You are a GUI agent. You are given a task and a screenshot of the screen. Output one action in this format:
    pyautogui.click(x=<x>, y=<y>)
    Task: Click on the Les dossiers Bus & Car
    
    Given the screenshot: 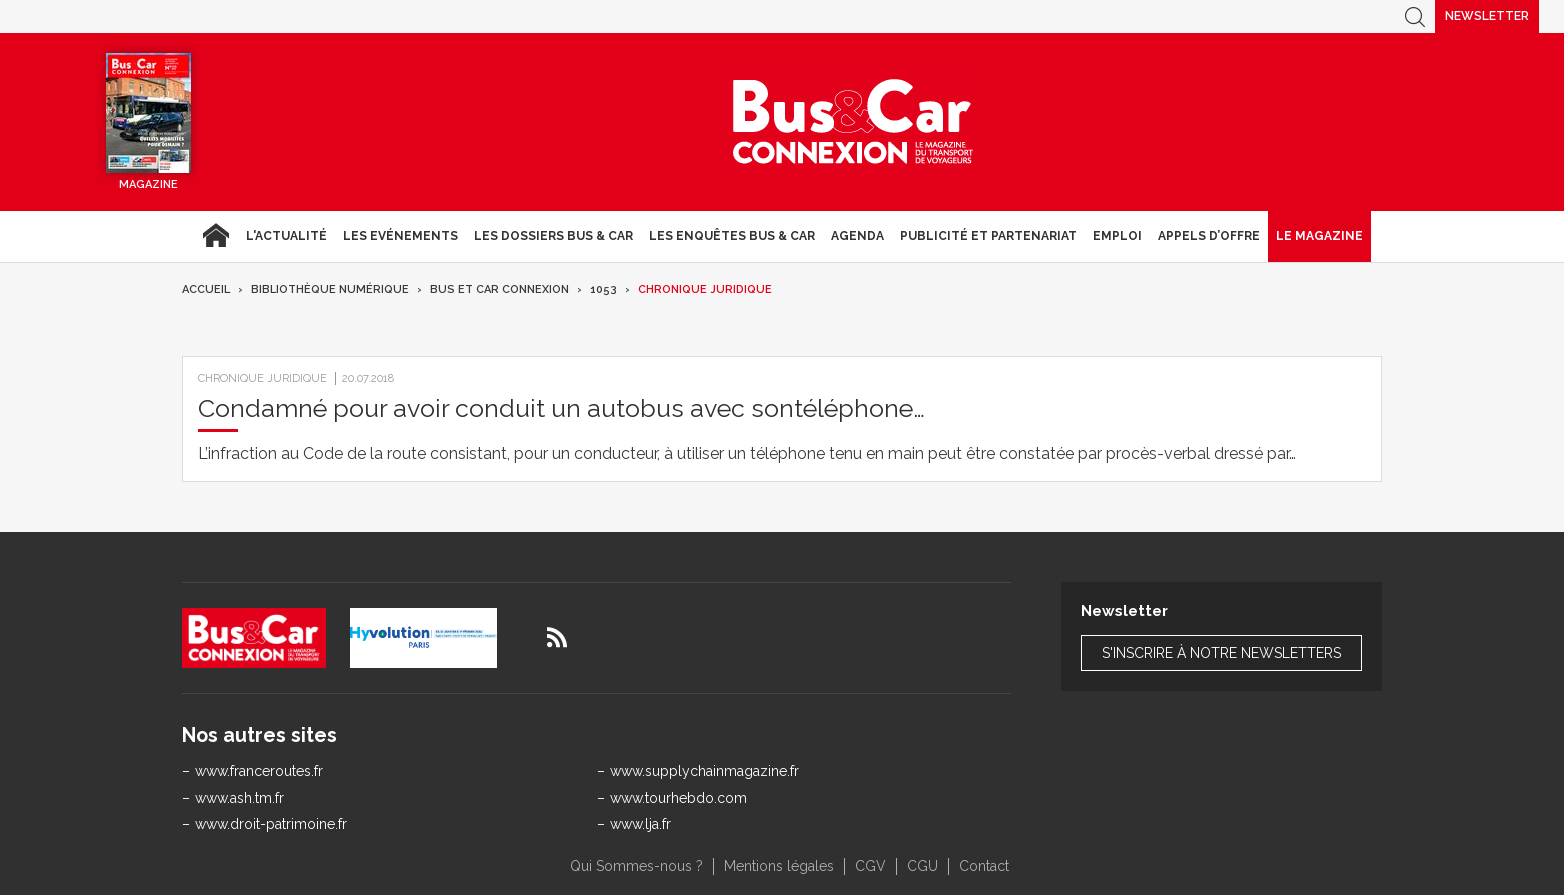 What is the action you would take?
    pyautogui.click(x=553, y=236)
    